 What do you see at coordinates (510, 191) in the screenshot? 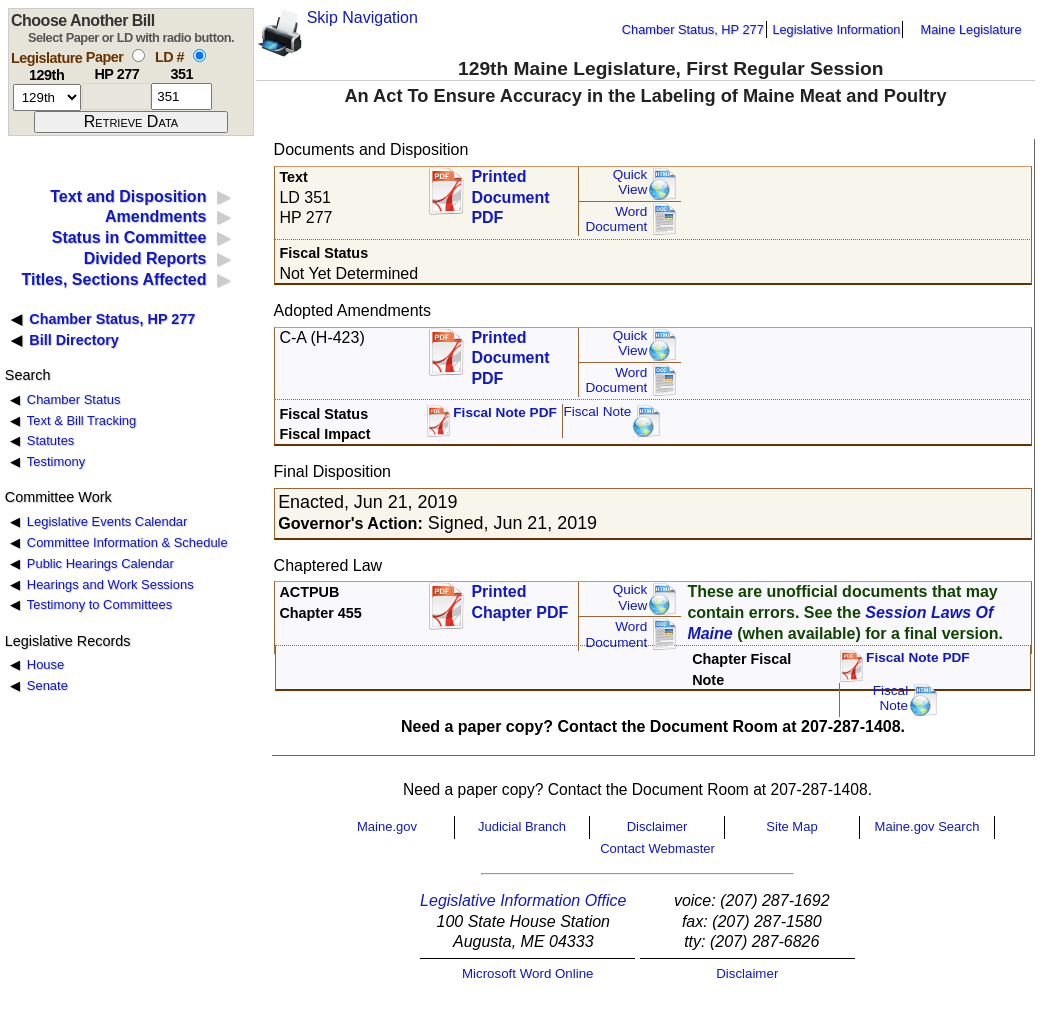
I see `Printed Document PDF` at bounding box center [510, 191].